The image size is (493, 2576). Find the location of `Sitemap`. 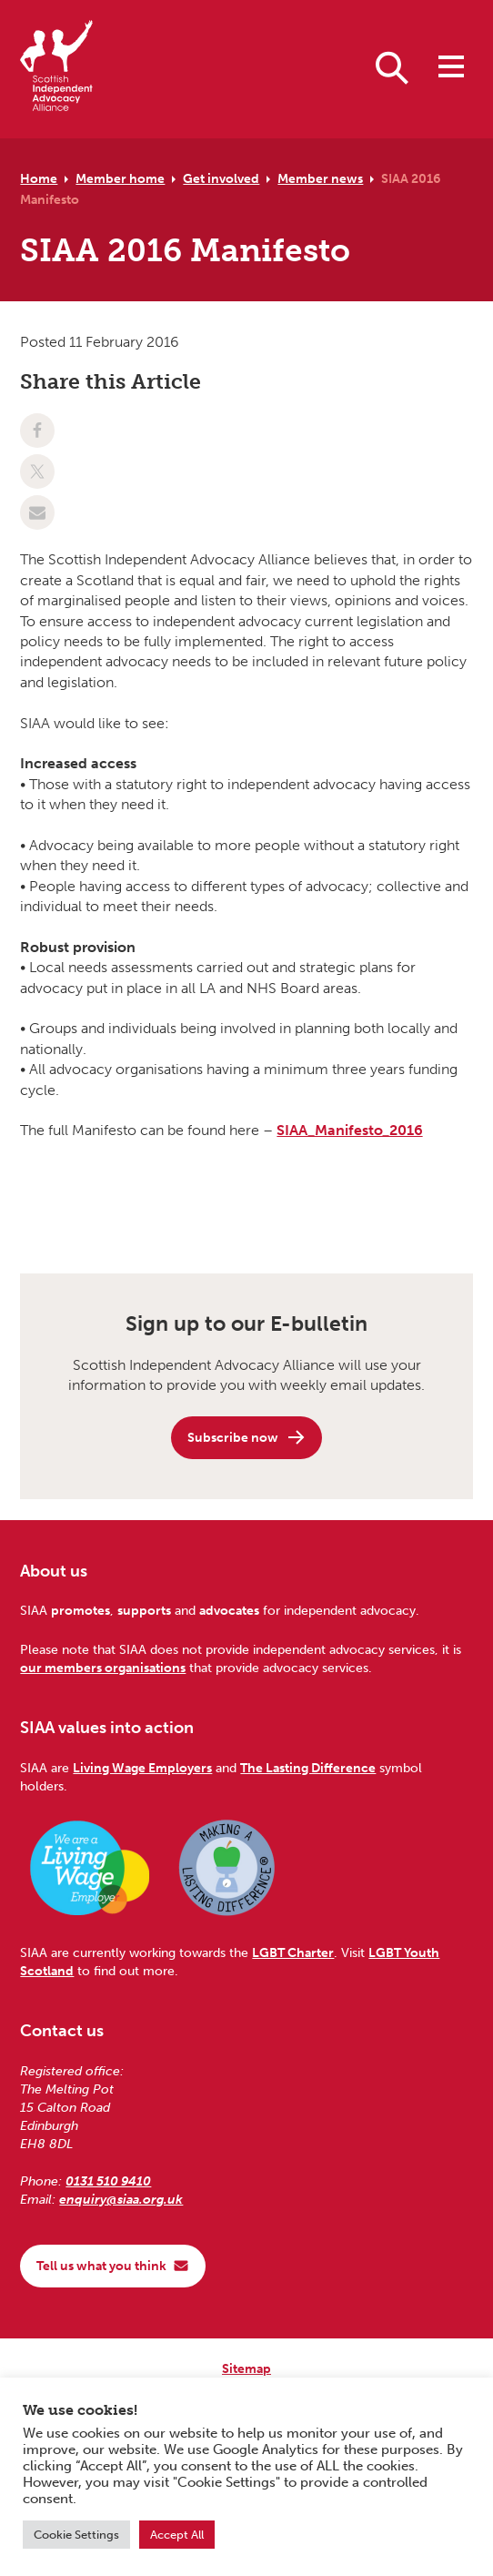

Sitemap is located at coordinates (246, 2368).